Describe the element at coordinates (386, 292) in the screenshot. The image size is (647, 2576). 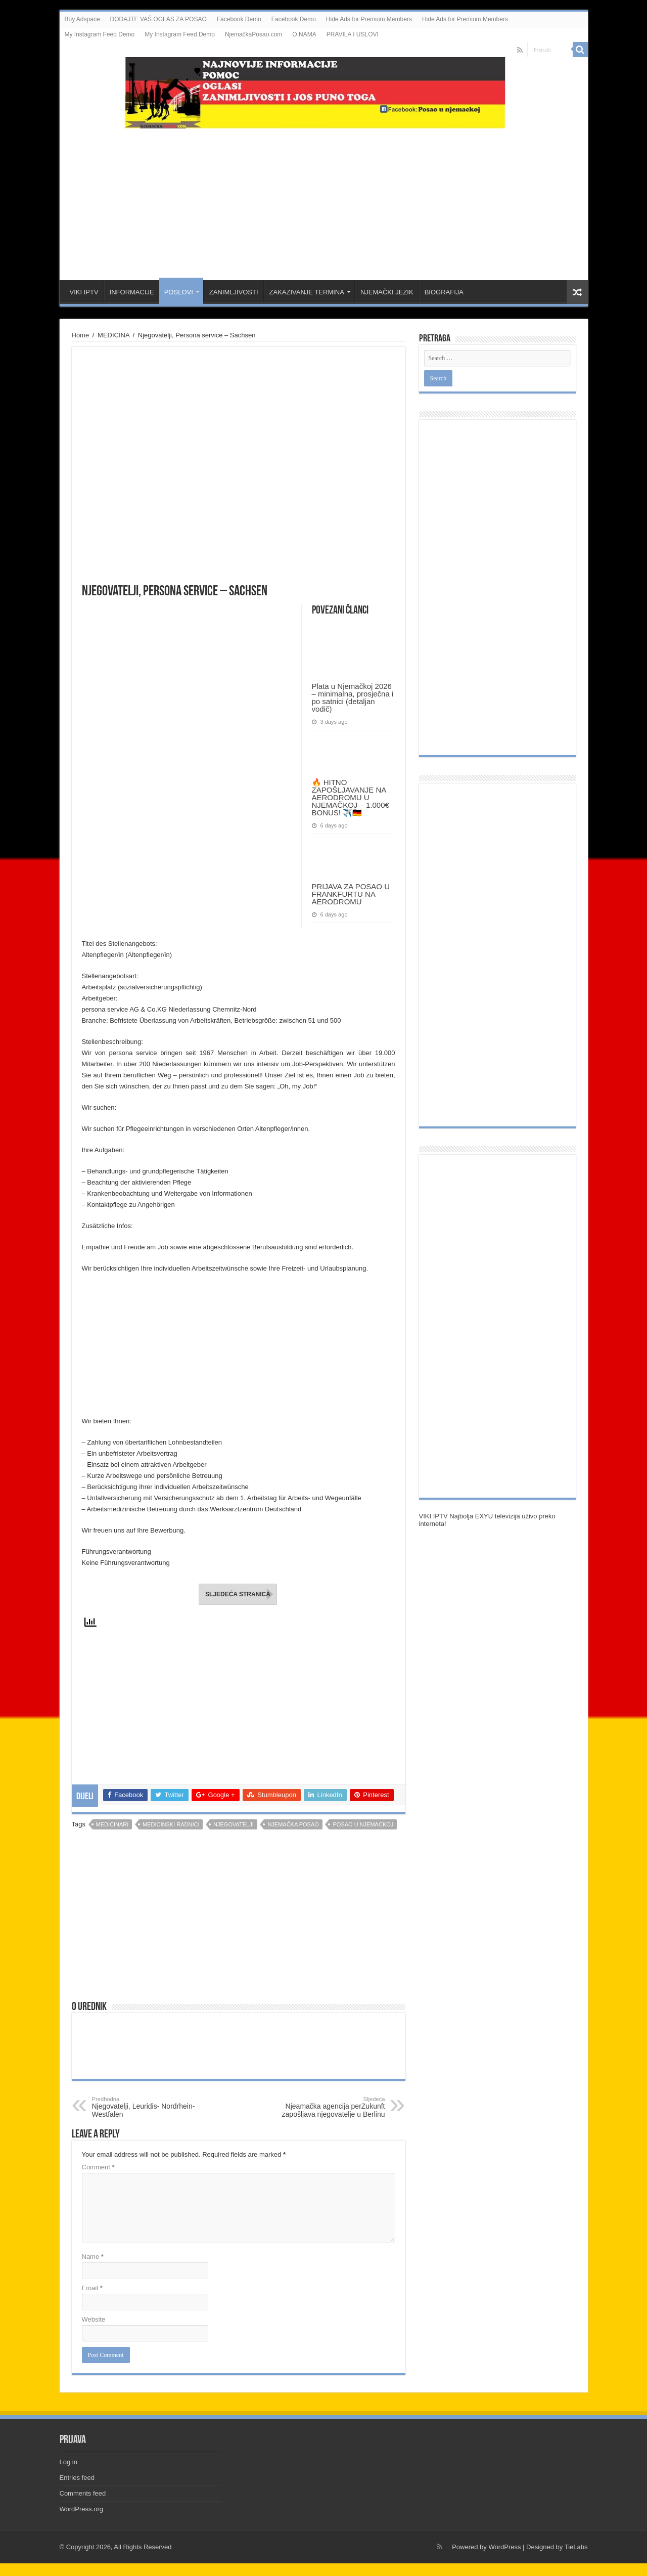
I see `NJEMAČKI JEZIK` at that location.